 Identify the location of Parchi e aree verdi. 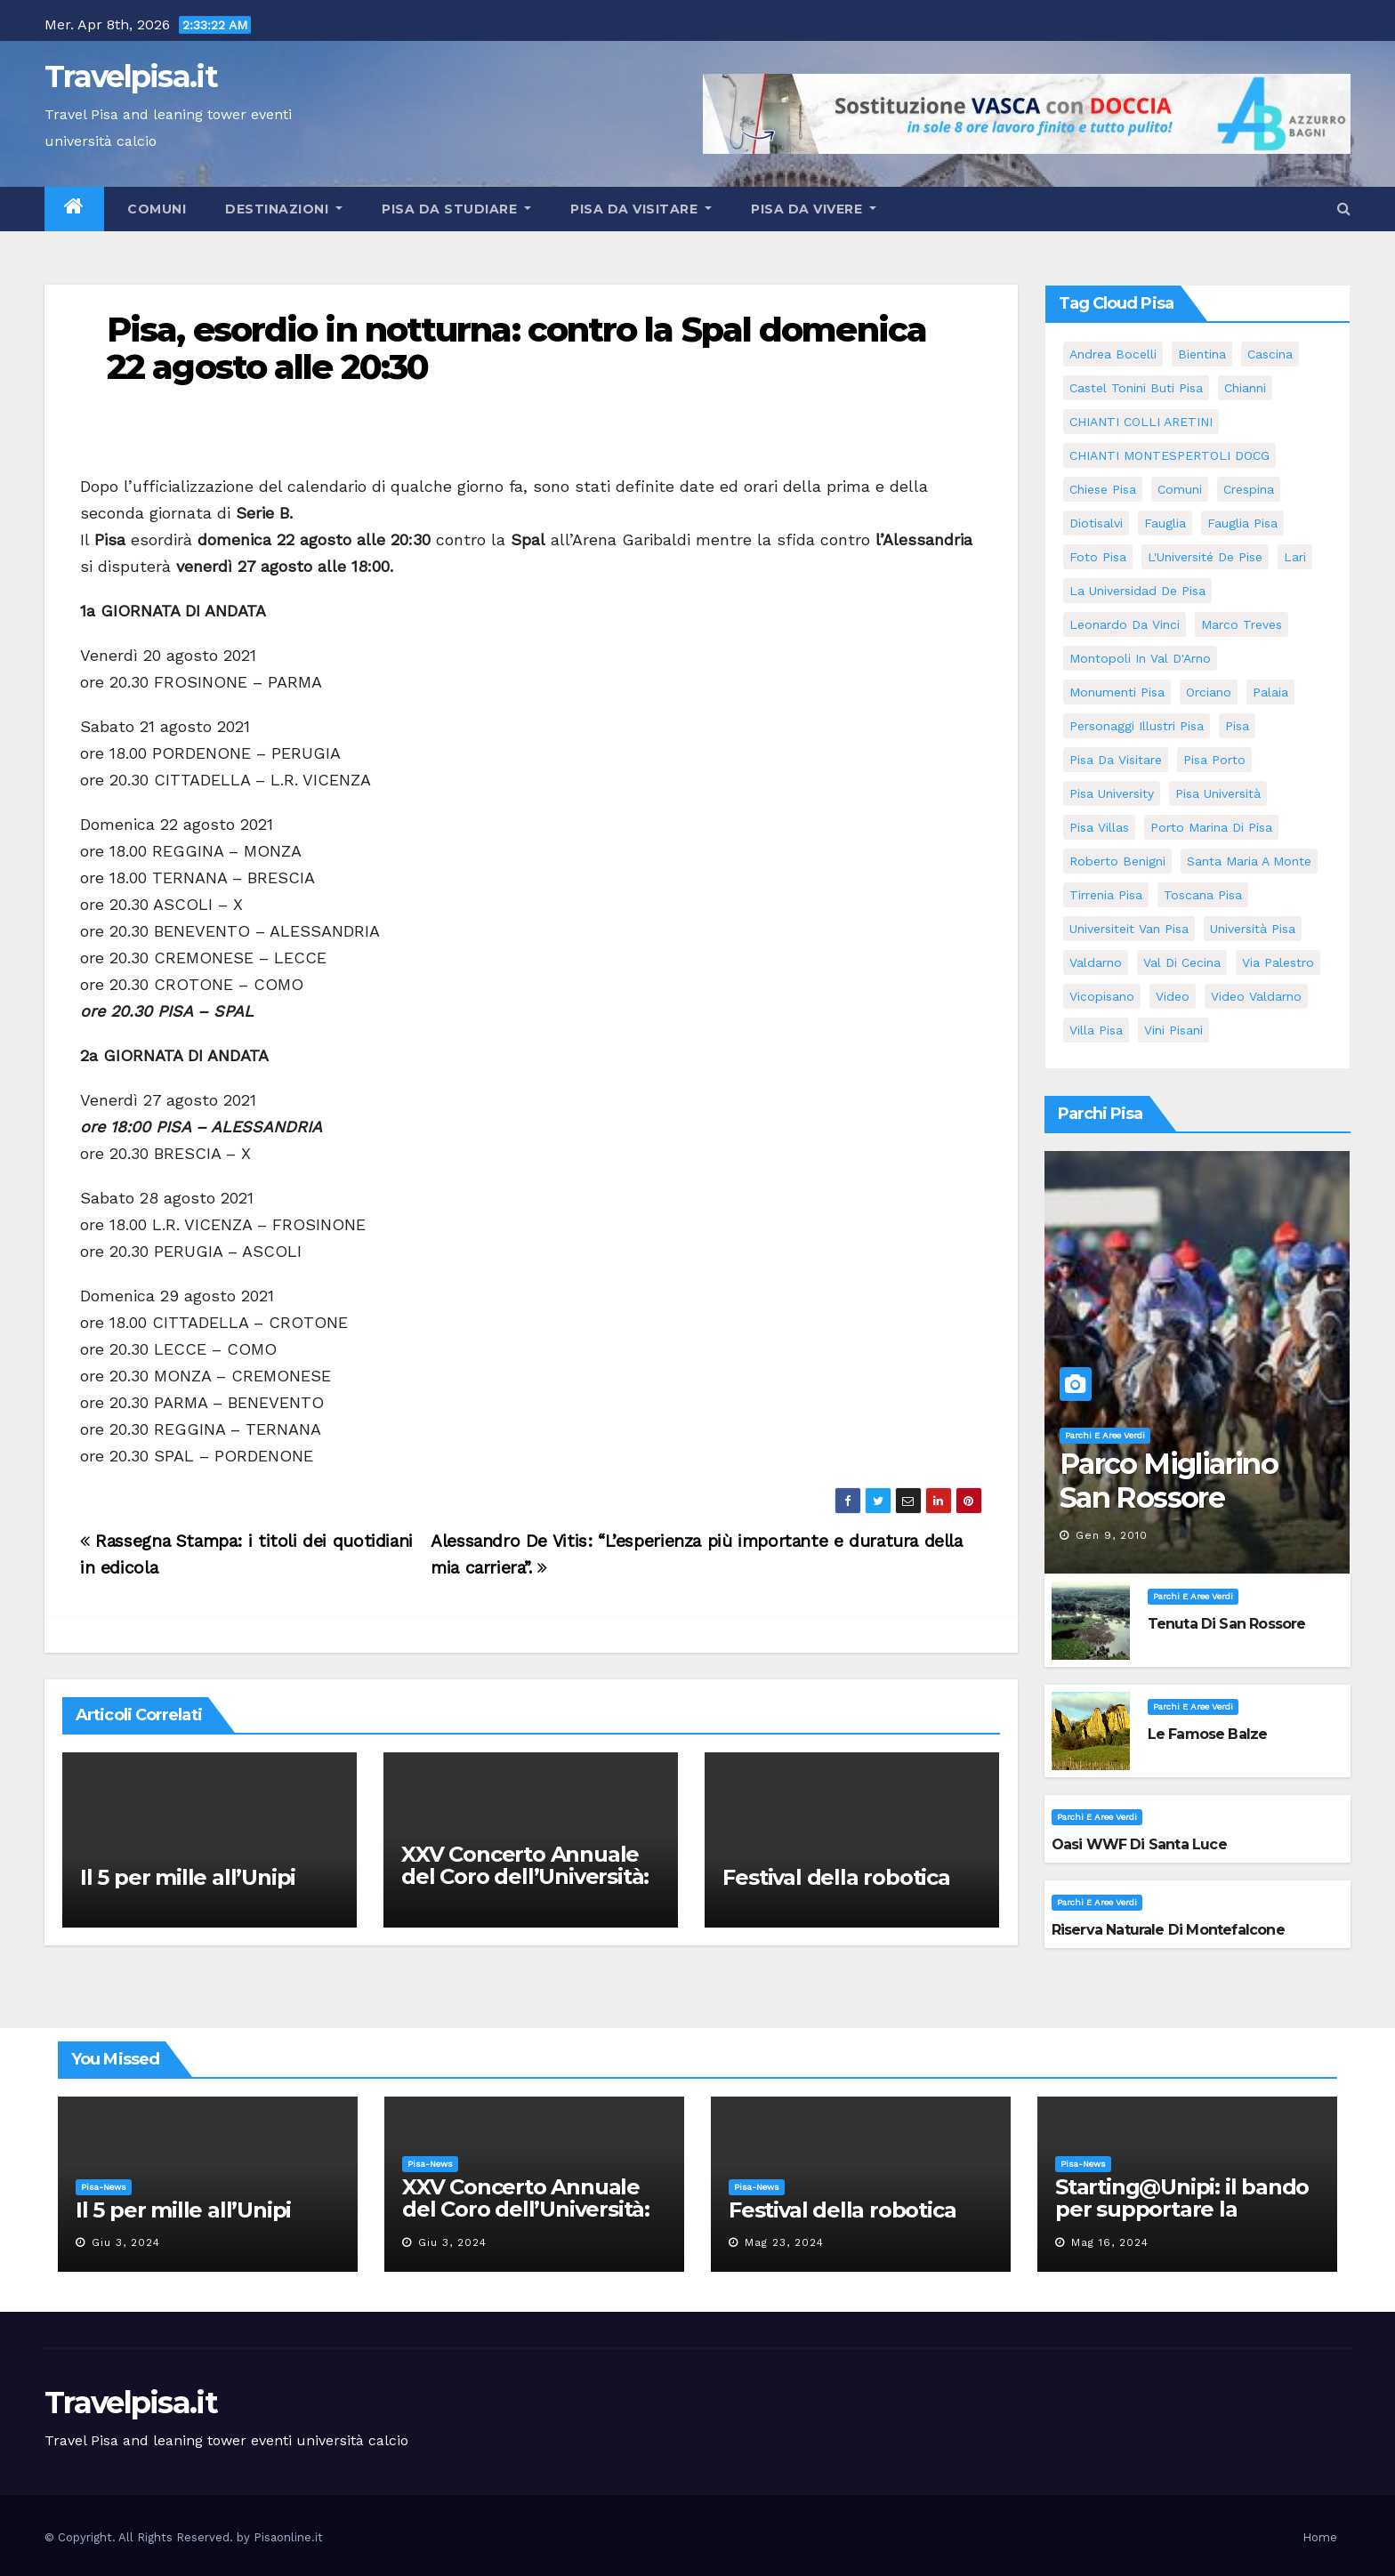
(1105, 1435).